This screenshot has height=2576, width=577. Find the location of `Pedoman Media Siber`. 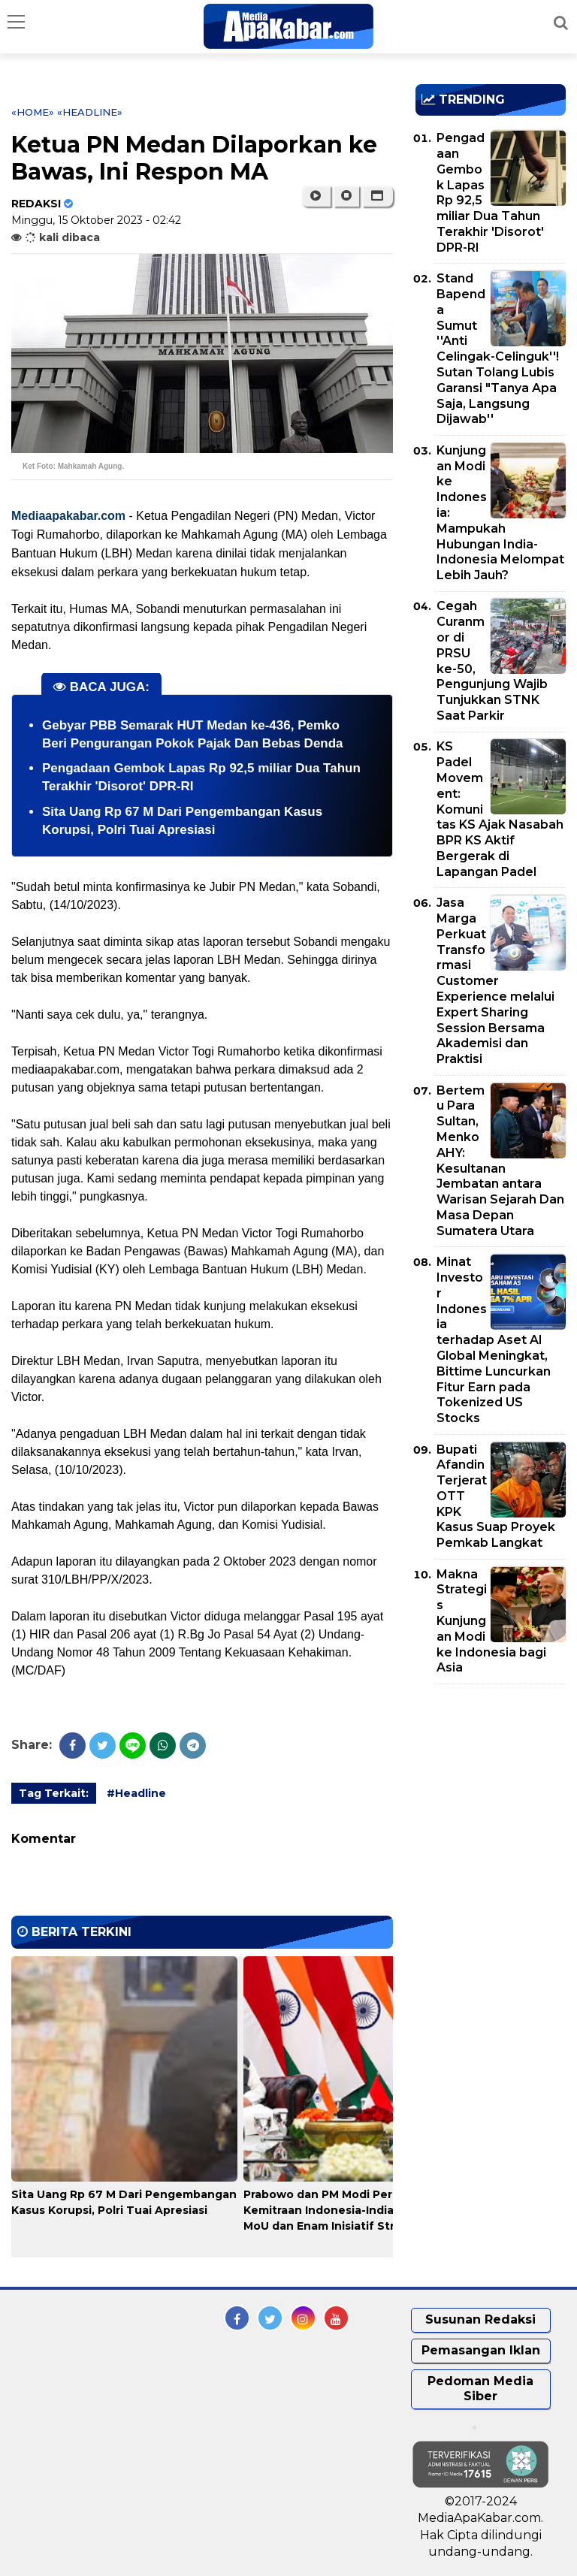

Pedoman Media Siber is located at coordinates (480, 2389).